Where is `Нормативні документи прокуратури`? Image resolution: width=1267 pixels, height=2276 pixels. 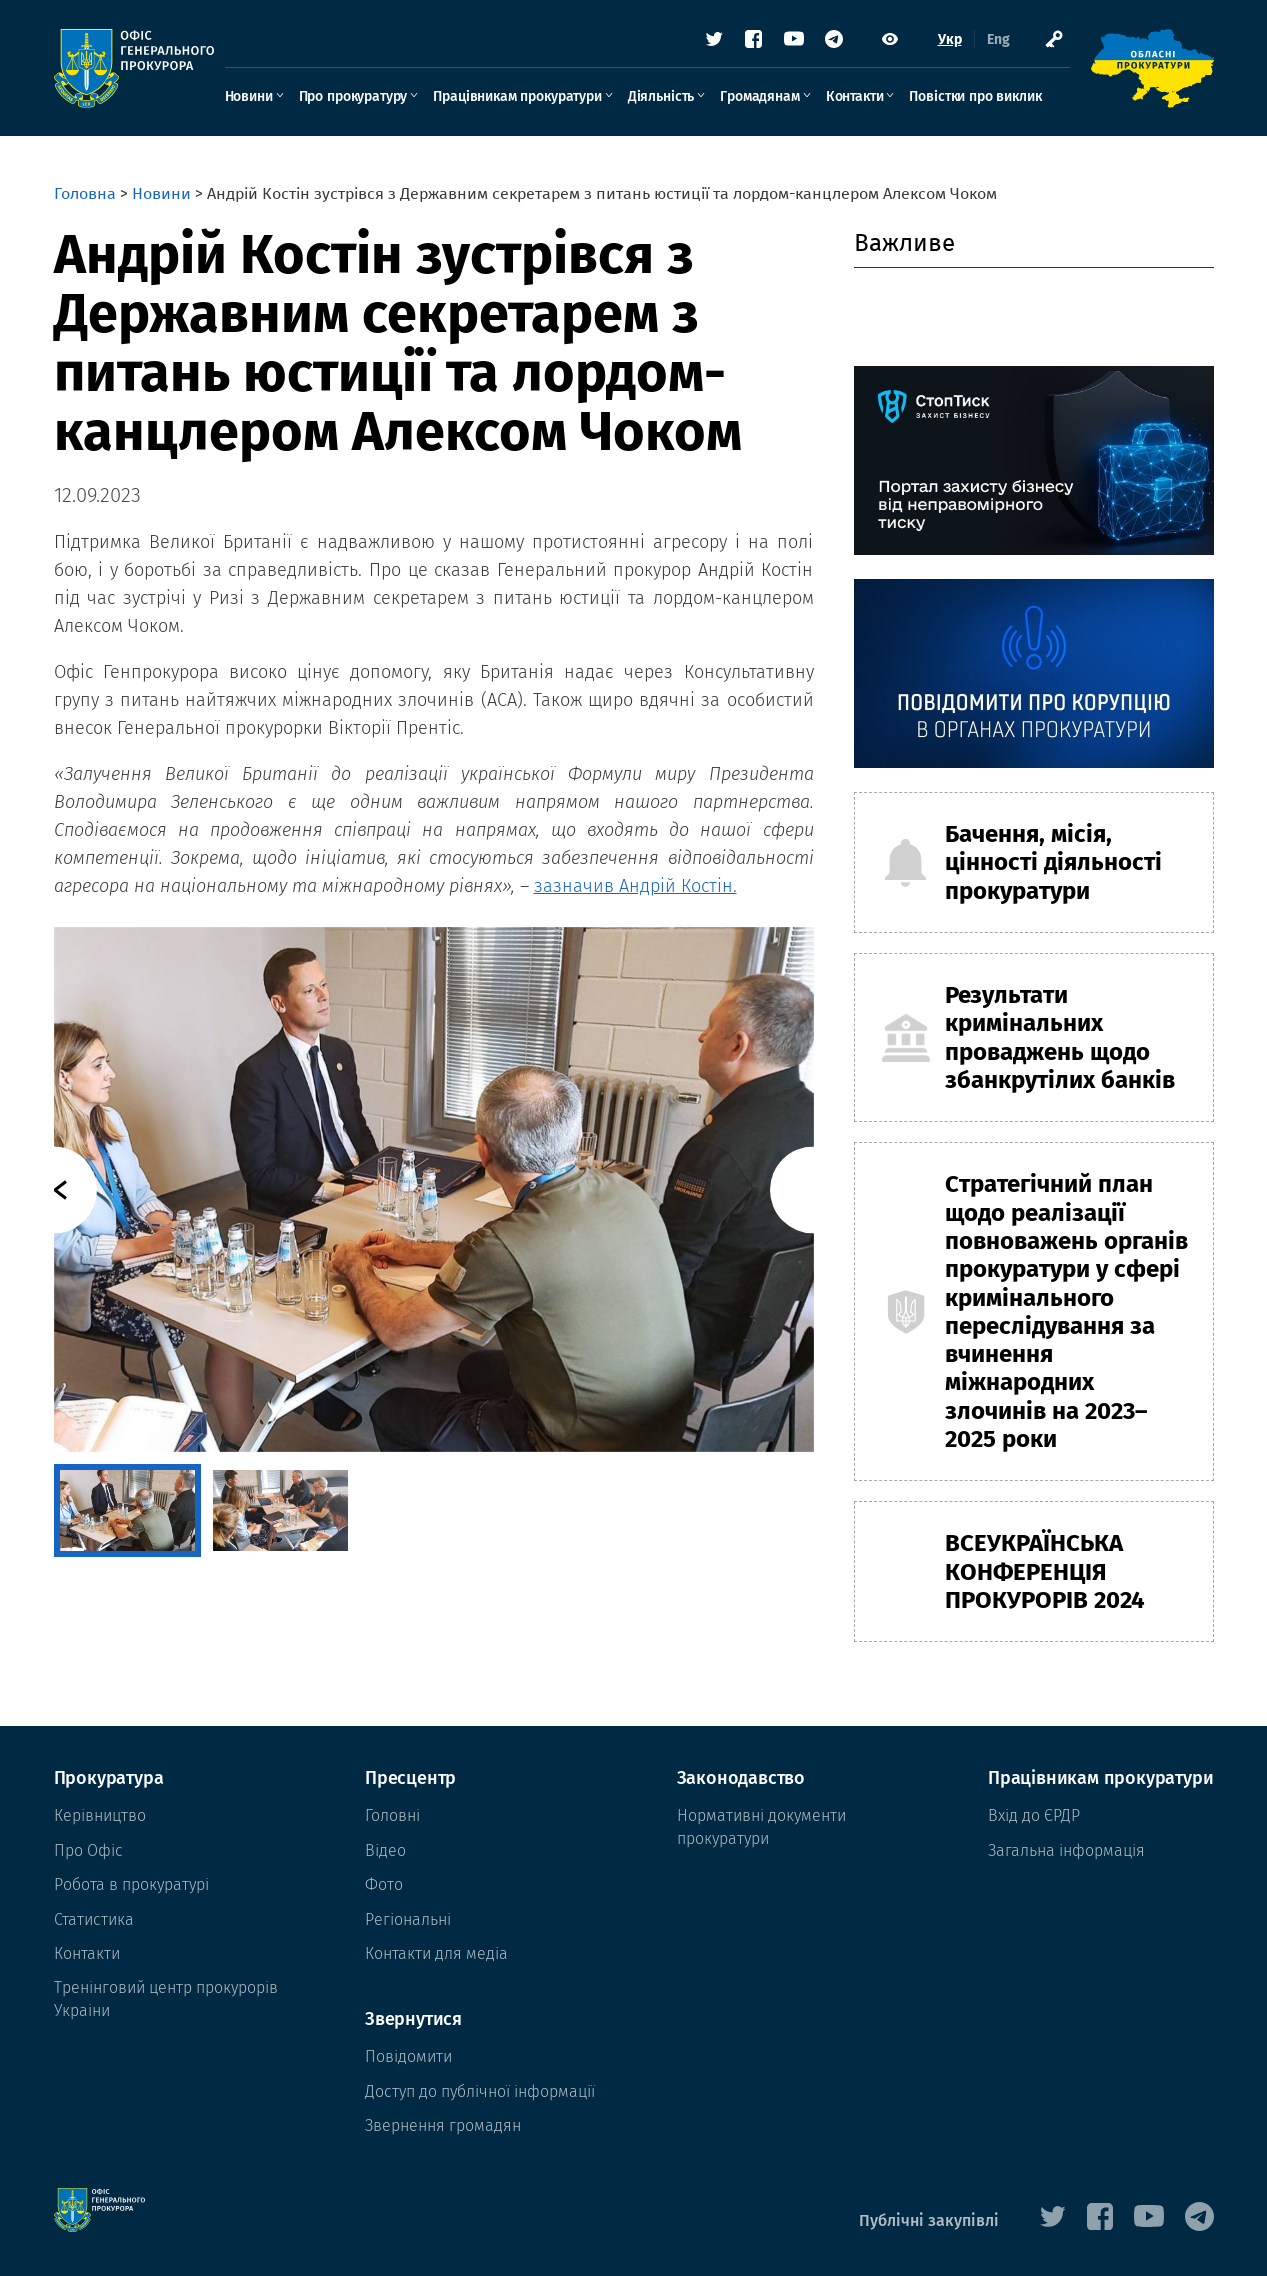 Нормативні документи прокуратури is located at coordinates (761, 1826).